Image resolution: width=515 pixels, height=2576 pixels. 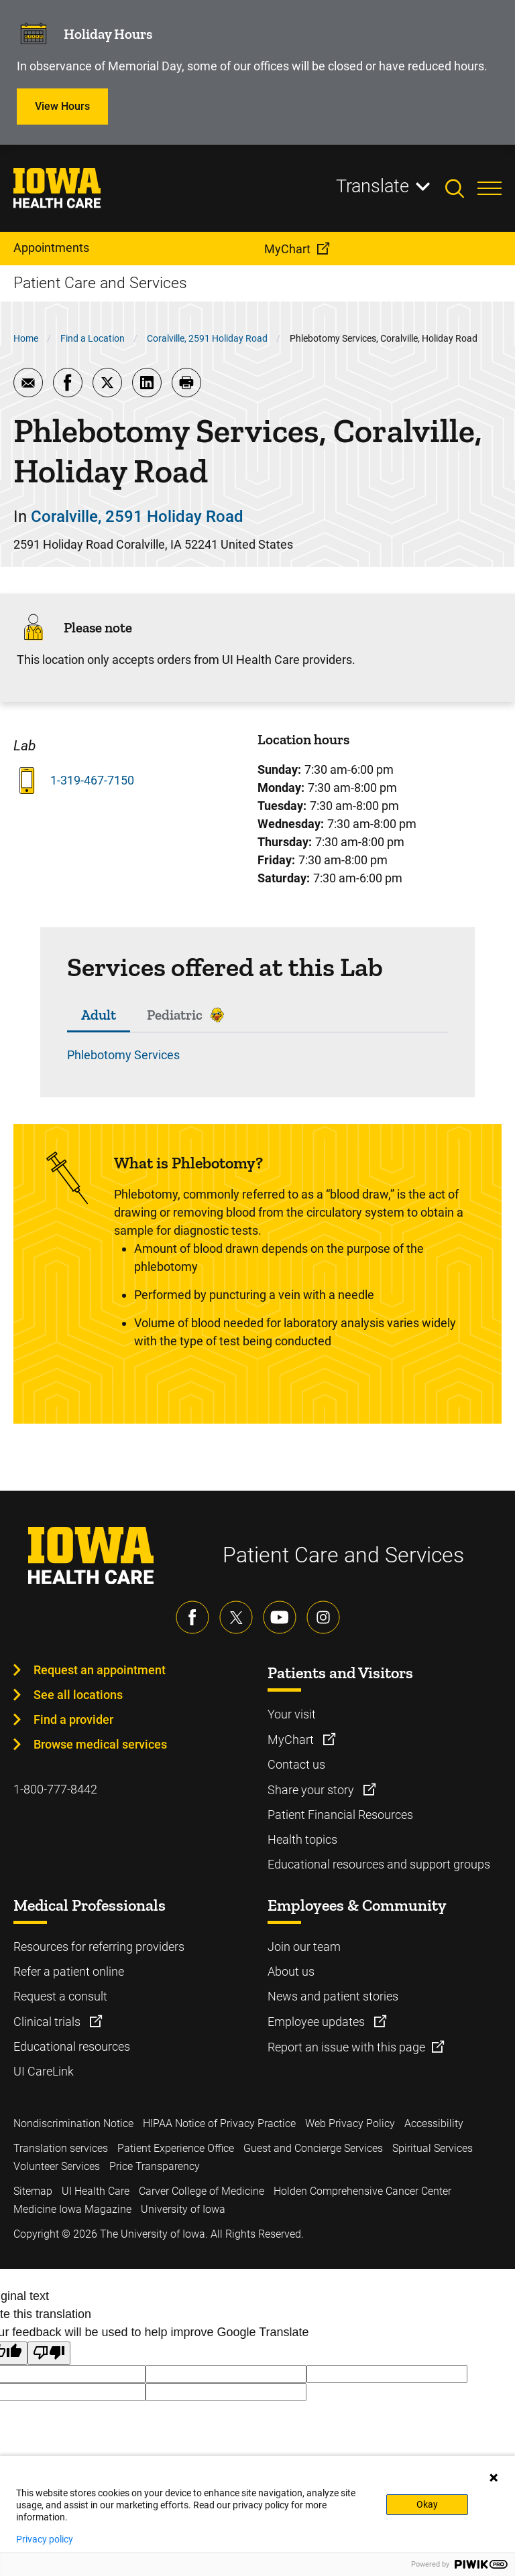 I want to click on View Hours [Learn more about View Hours], so click(x=62, y=106).